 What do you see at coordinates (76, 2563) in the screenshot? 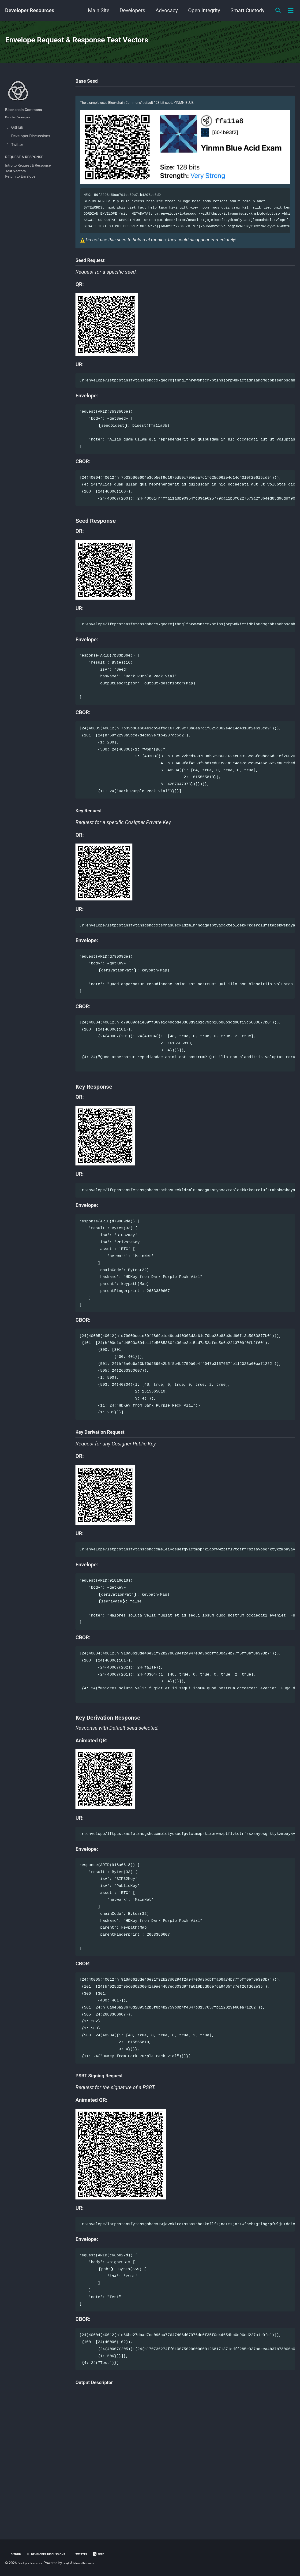
I see `Jekyll` at bounding box center [76, 2563].